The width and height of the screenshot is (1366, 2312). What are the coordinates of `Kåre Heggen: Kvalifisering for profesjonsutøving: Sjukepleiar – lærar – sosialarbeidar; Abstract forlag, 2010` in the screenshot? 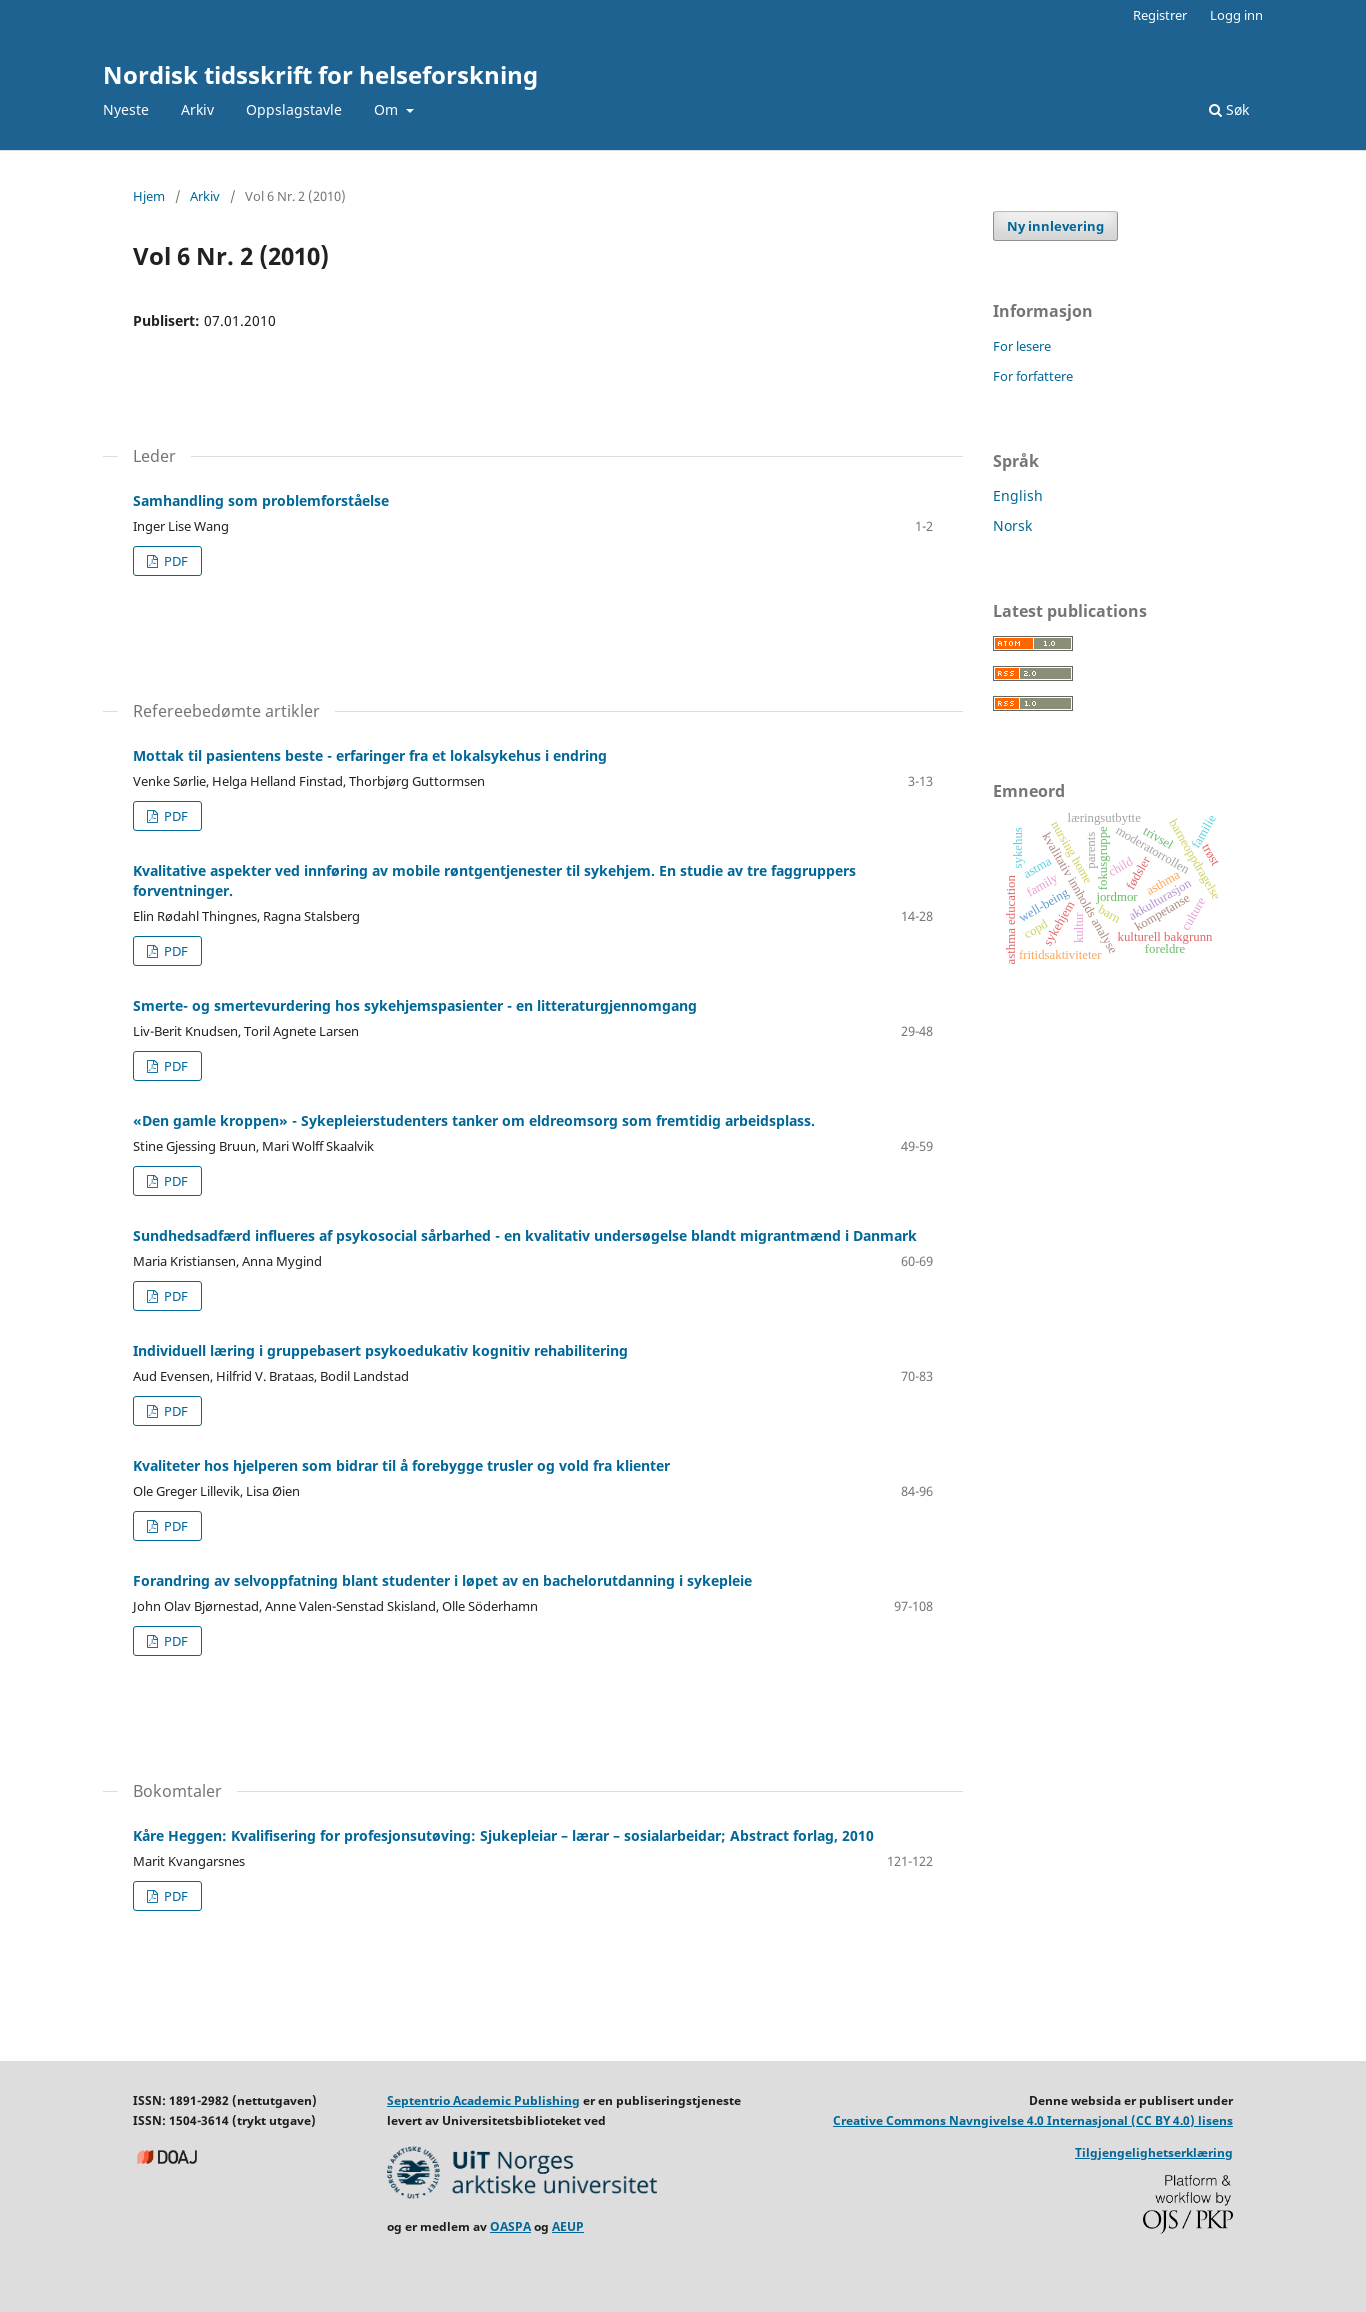 It's located at (503, 1835).